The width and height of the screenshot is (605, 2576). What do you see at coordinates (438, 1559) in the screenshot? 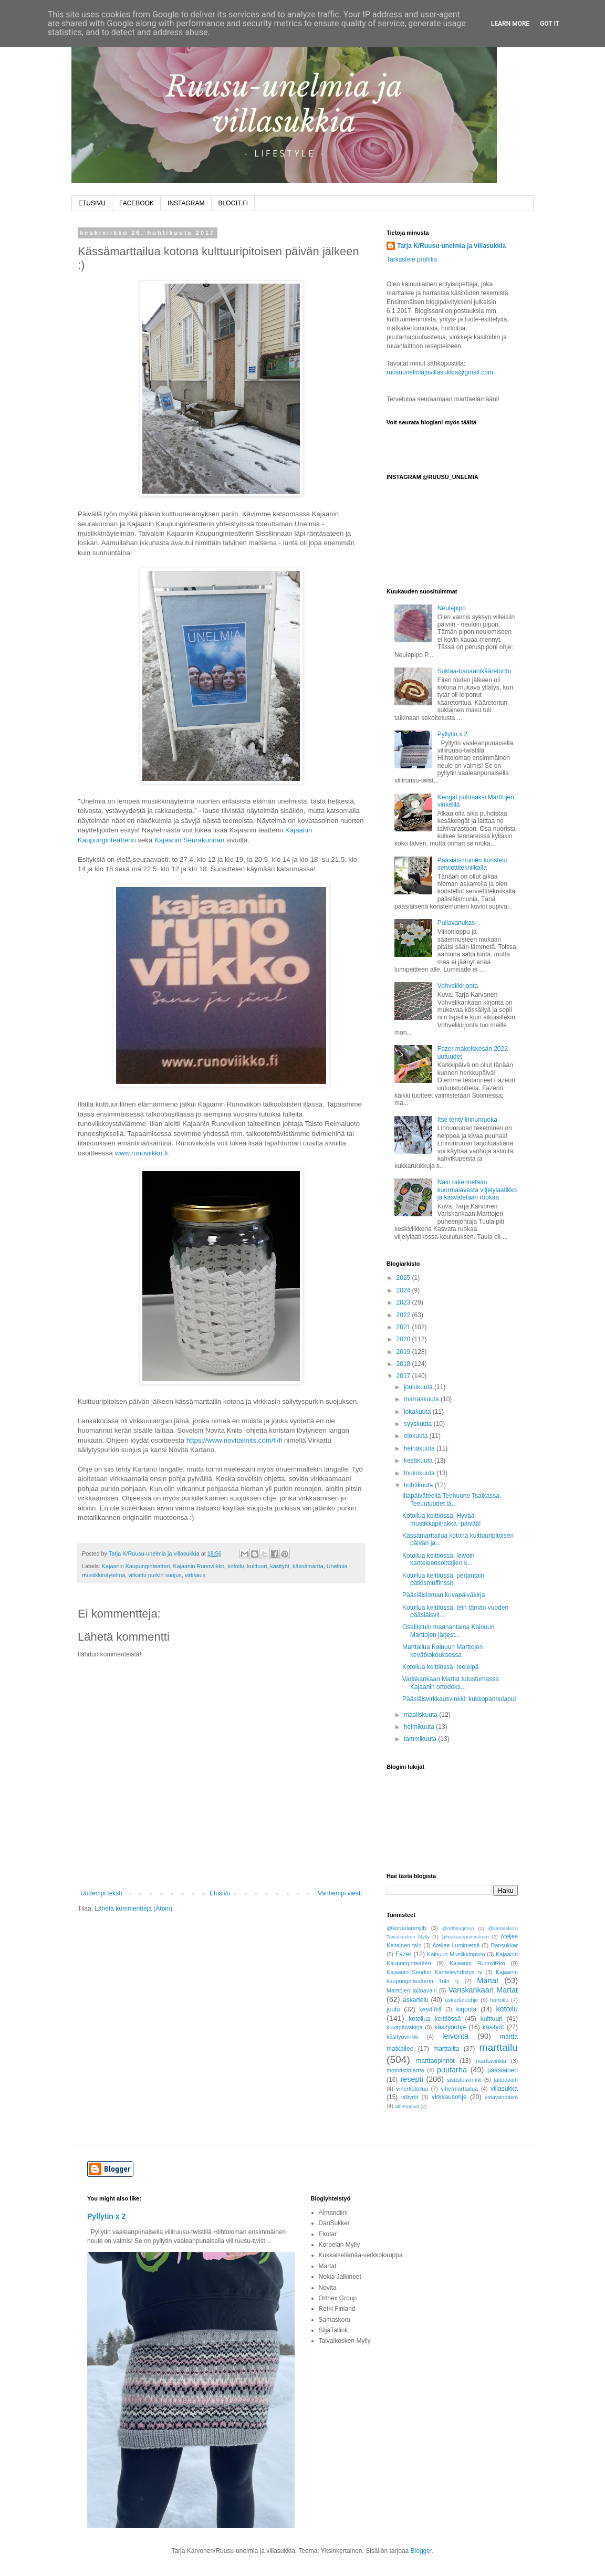
I see `Kotoilua keittiössä; leivoin kanteleensoittajien k...` at bounding box center [438, 1559].